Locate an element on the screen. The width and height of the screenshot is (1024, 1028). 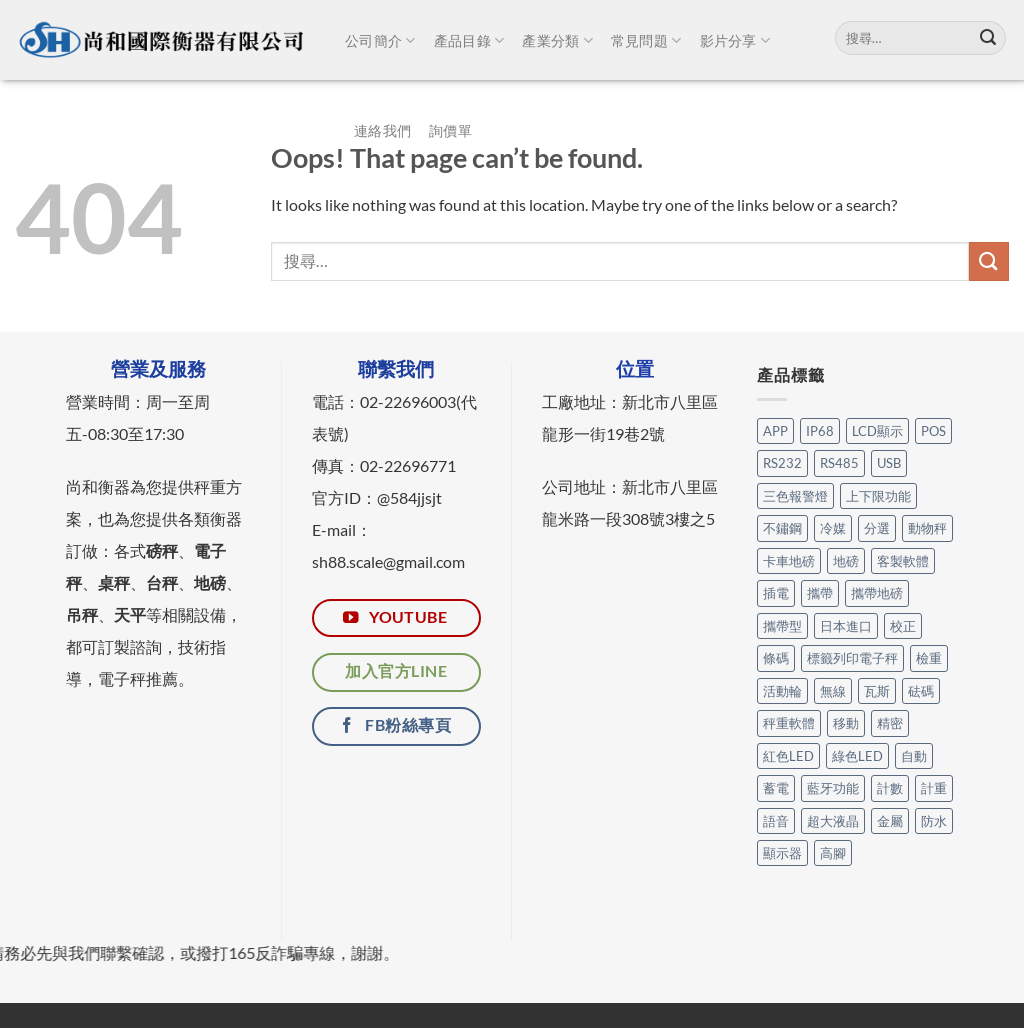
卡車地磅 [卡車地磅 (9 個項目)] is located at coordinates (789, 561).